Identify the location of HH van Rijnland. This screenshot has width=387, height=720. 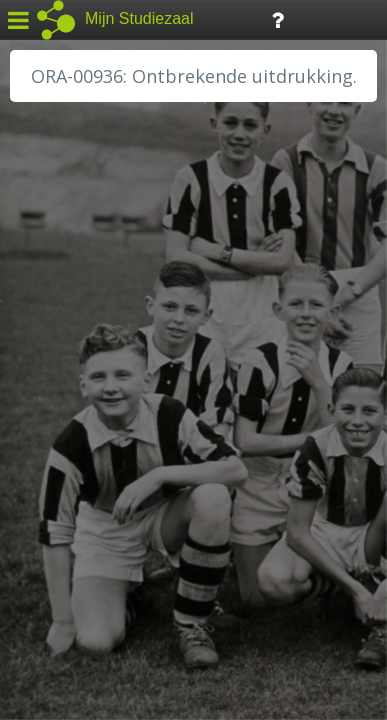
(79, 387).